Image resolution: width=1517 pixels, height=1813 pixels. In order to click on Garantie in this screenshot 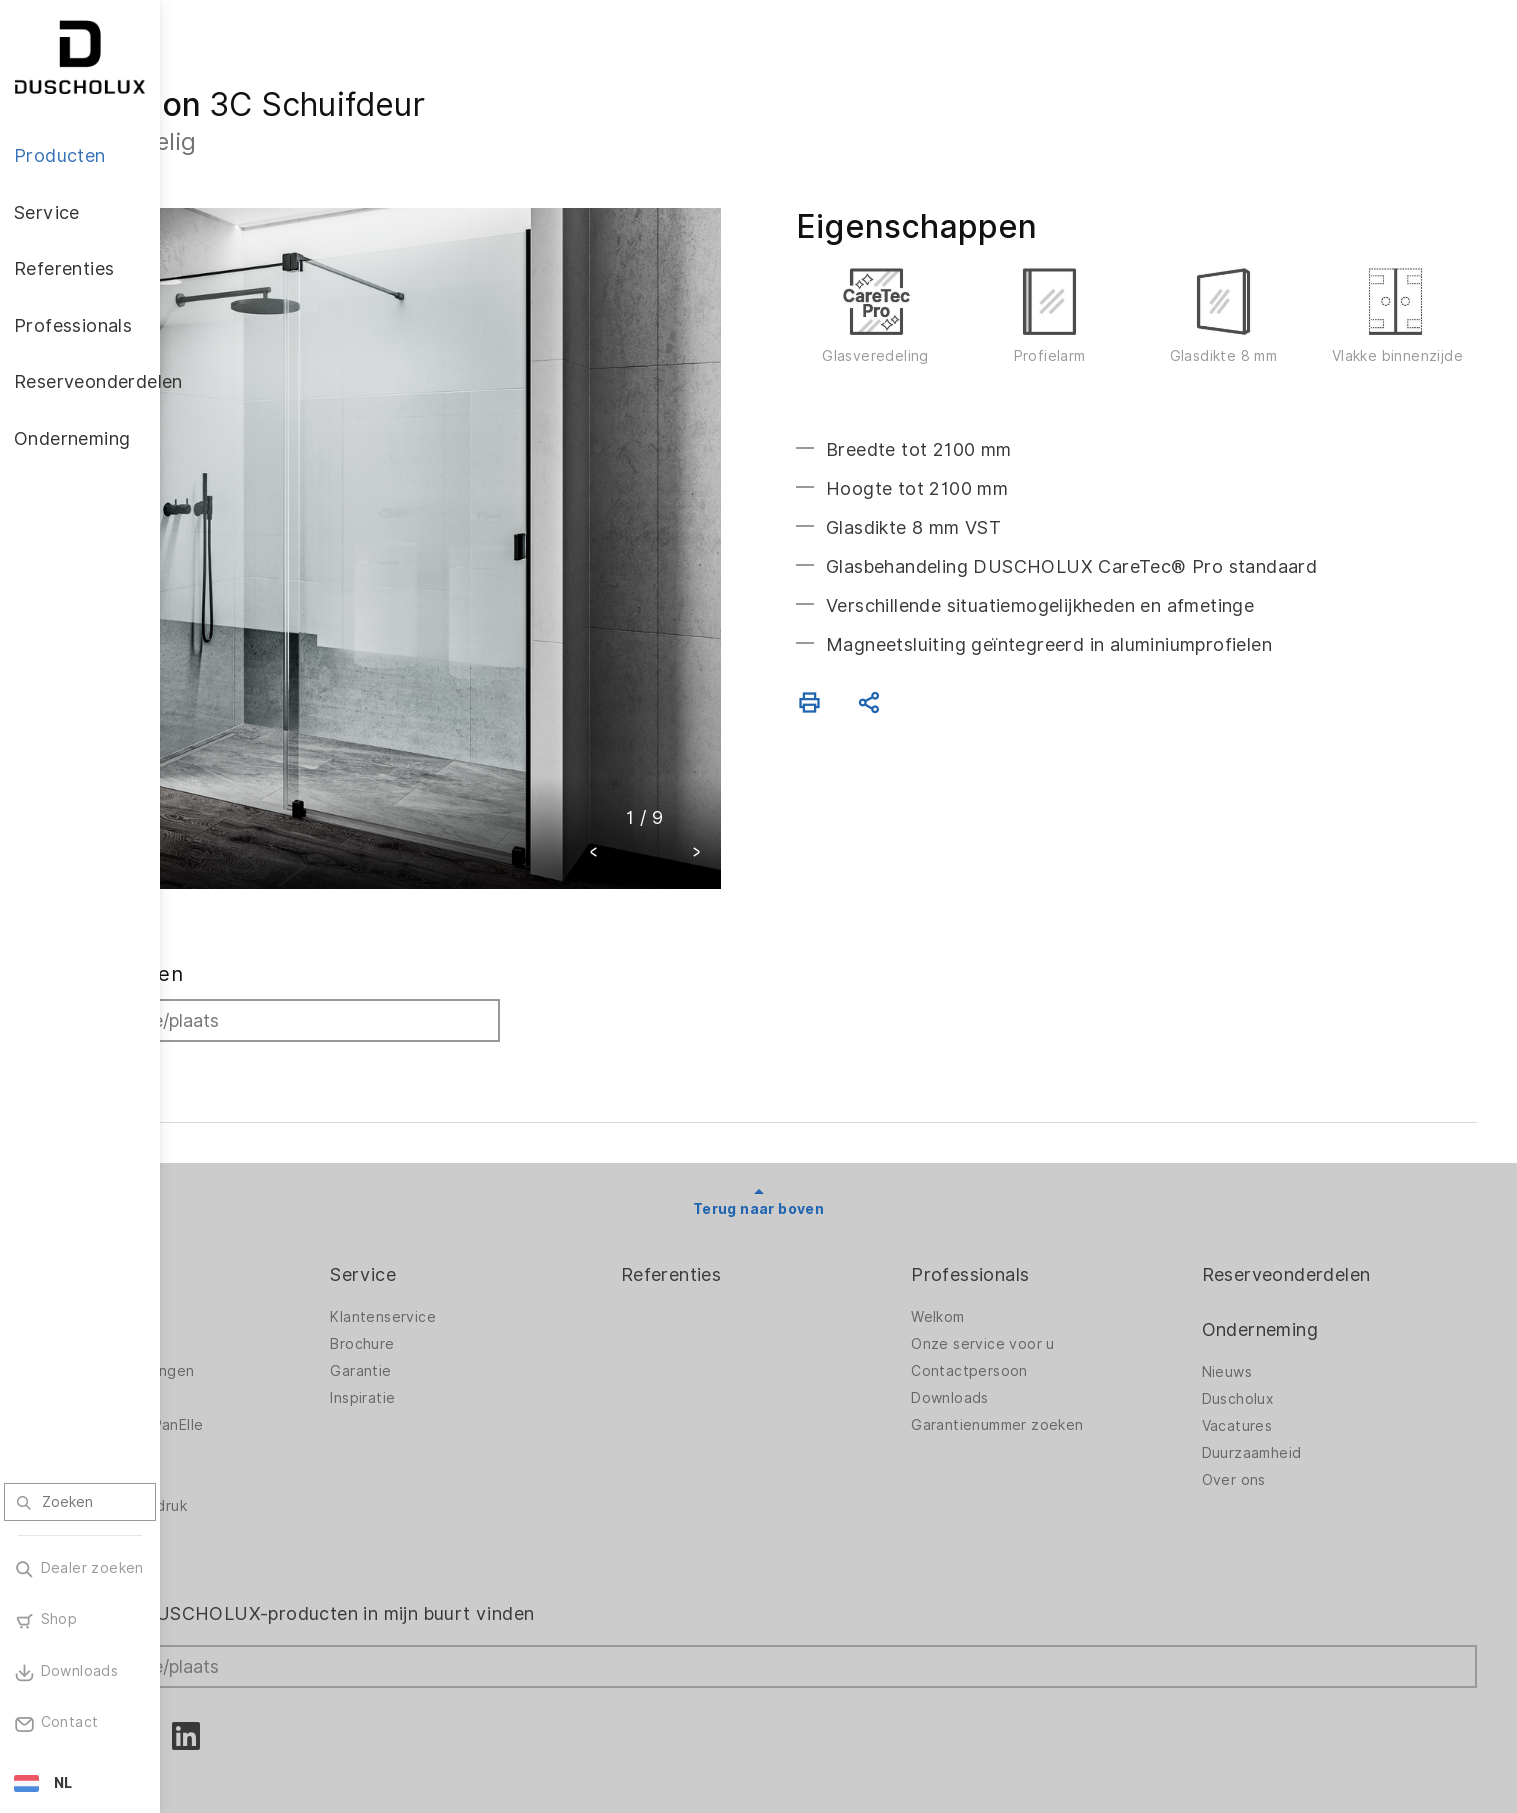, I will do `click(488, 1291)`.